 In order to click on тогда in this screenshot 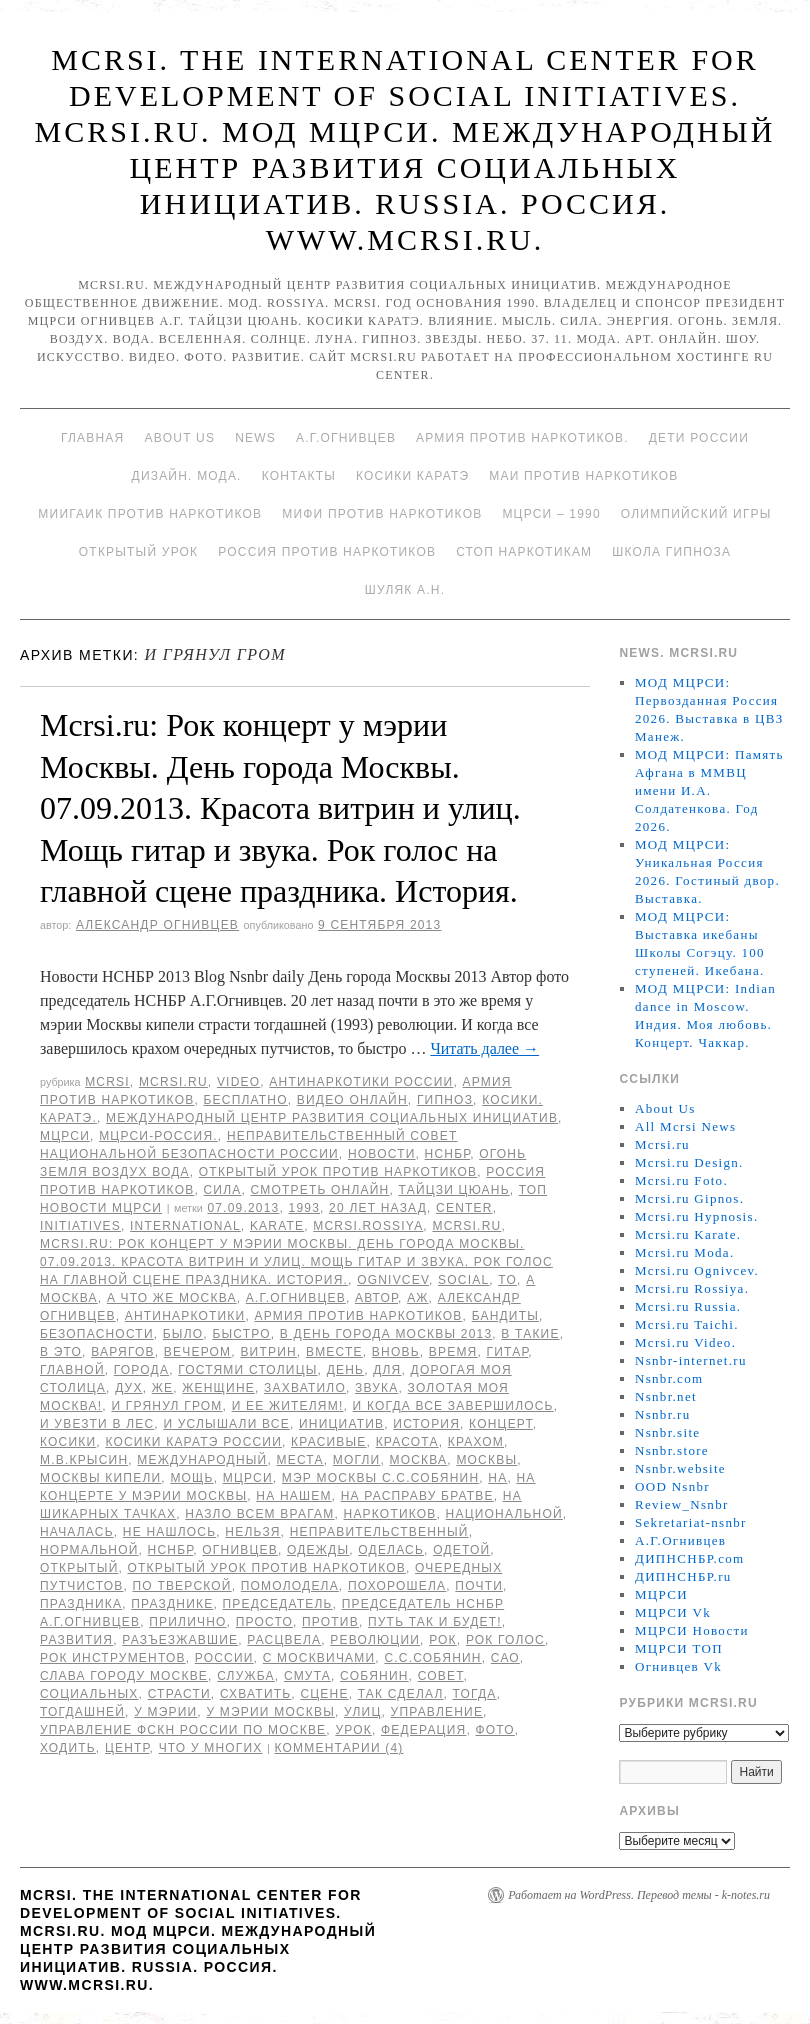, I will do `click(475, 1694)`.